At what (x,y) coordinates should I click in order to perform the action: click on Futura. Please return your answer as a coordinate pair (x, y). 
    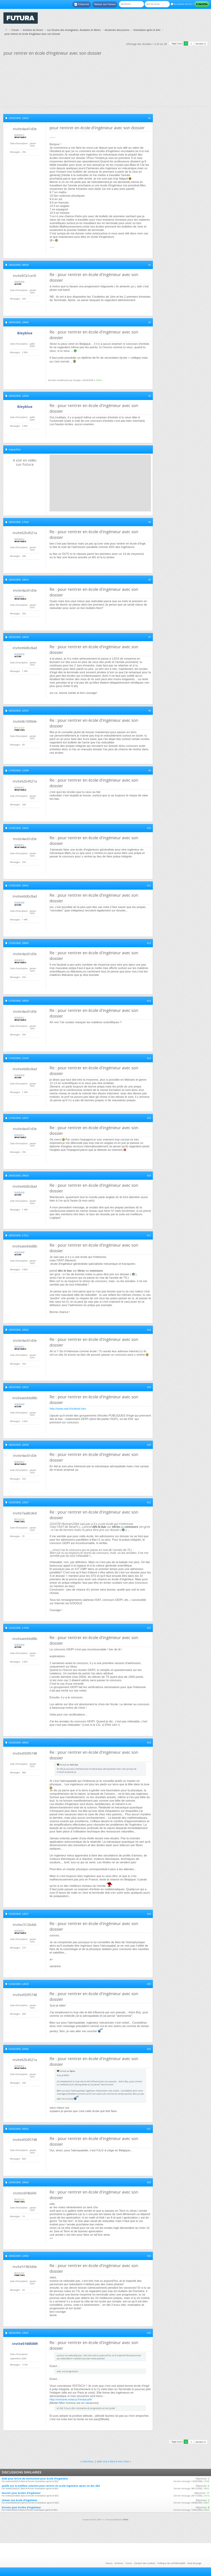
    Looking at the image, I should click on (109, 2563).